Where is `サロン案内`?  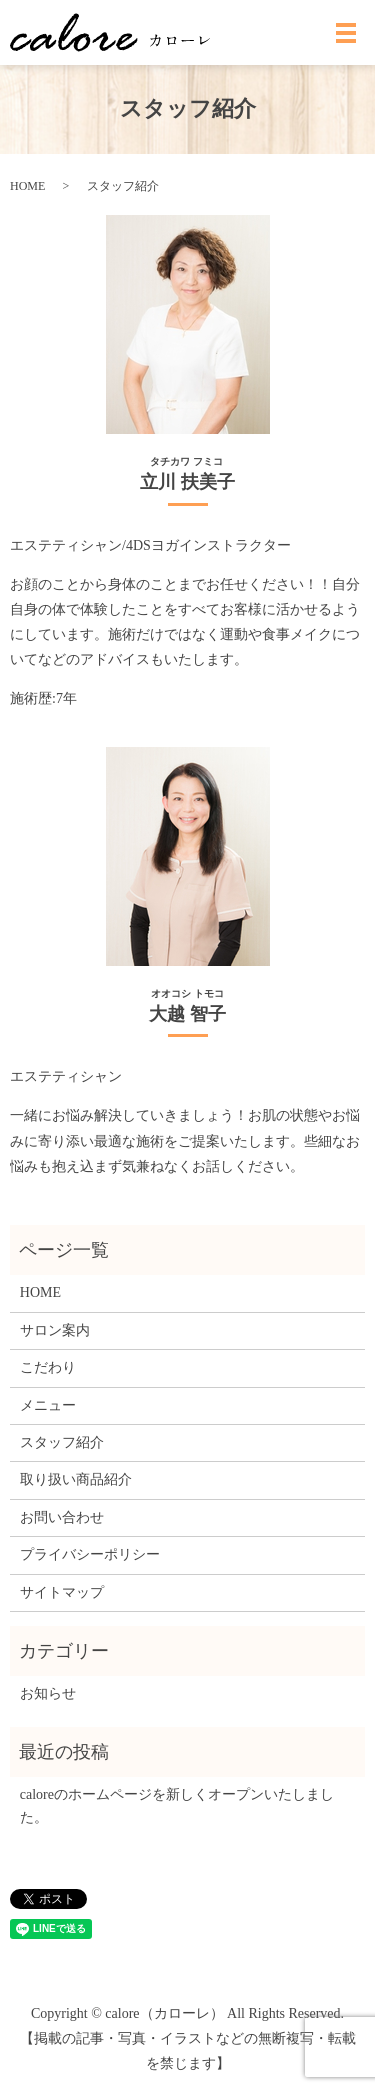
サロン案内 is located at coordinates (55, 1330).